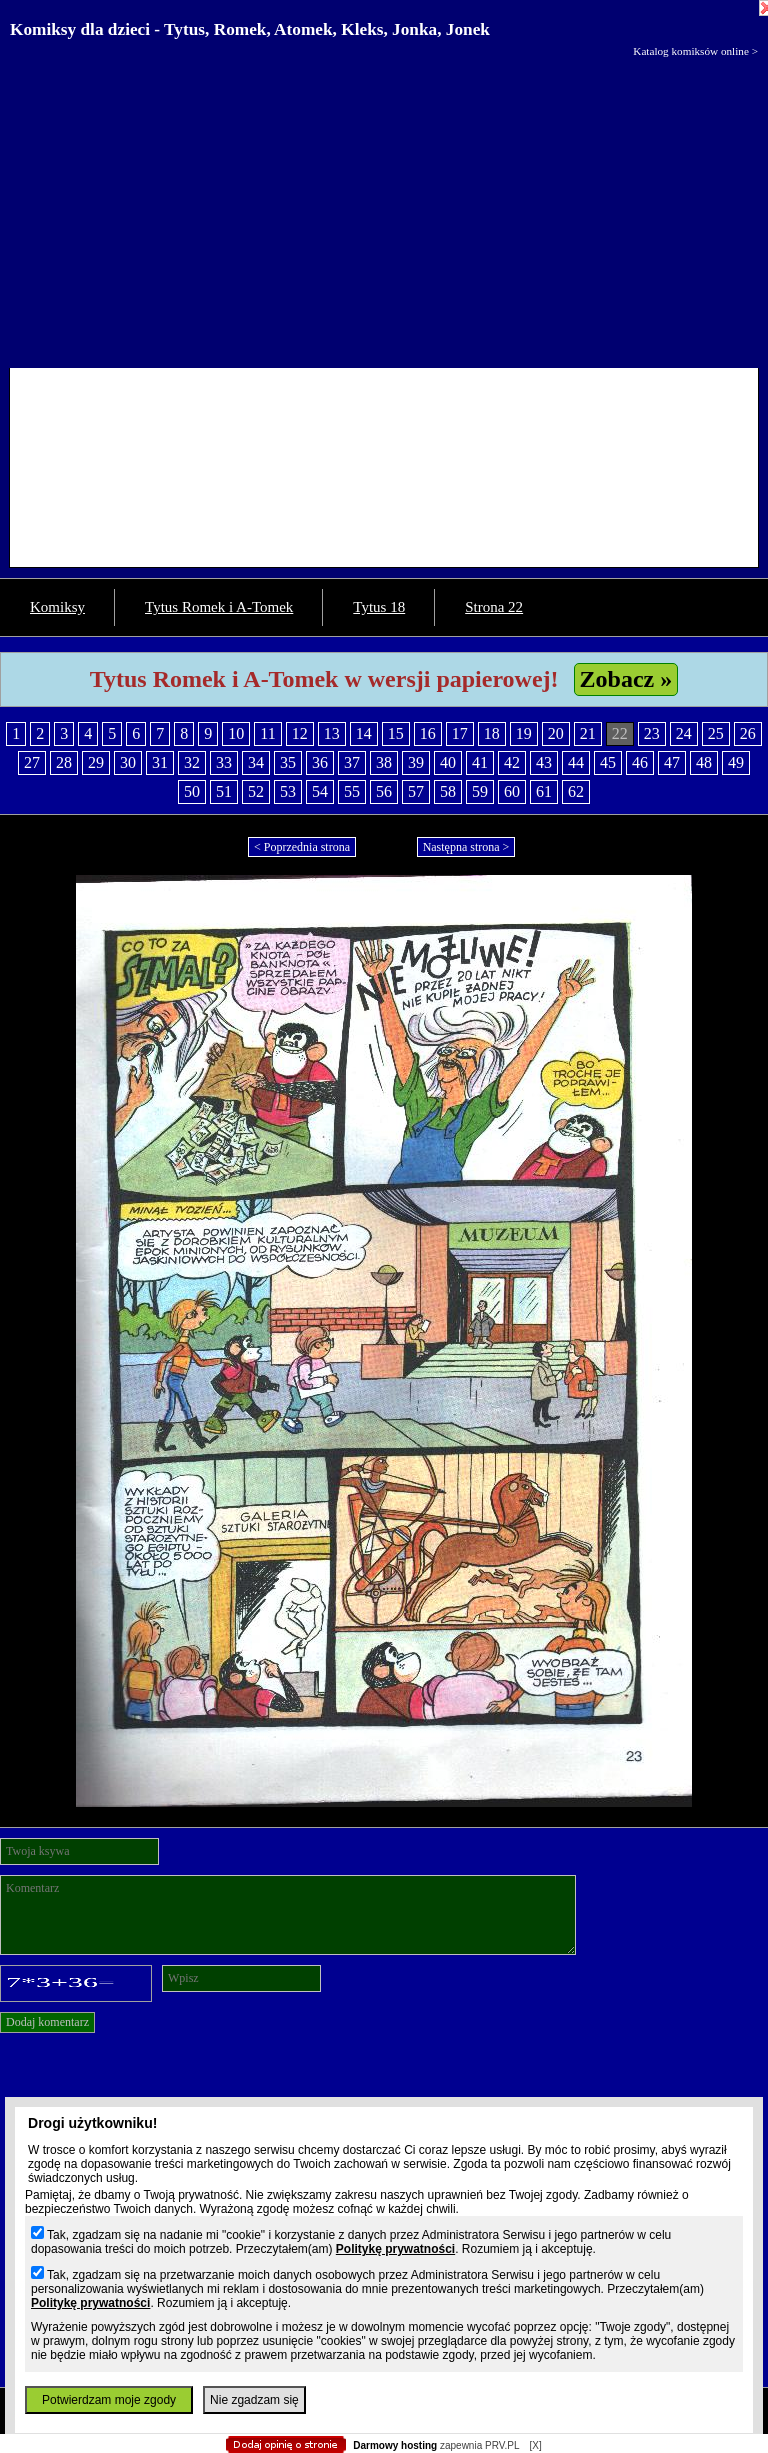  What do you see at coordinates (352, 762) in the screenshot?
I see `37` at bounding box center [352, 762].